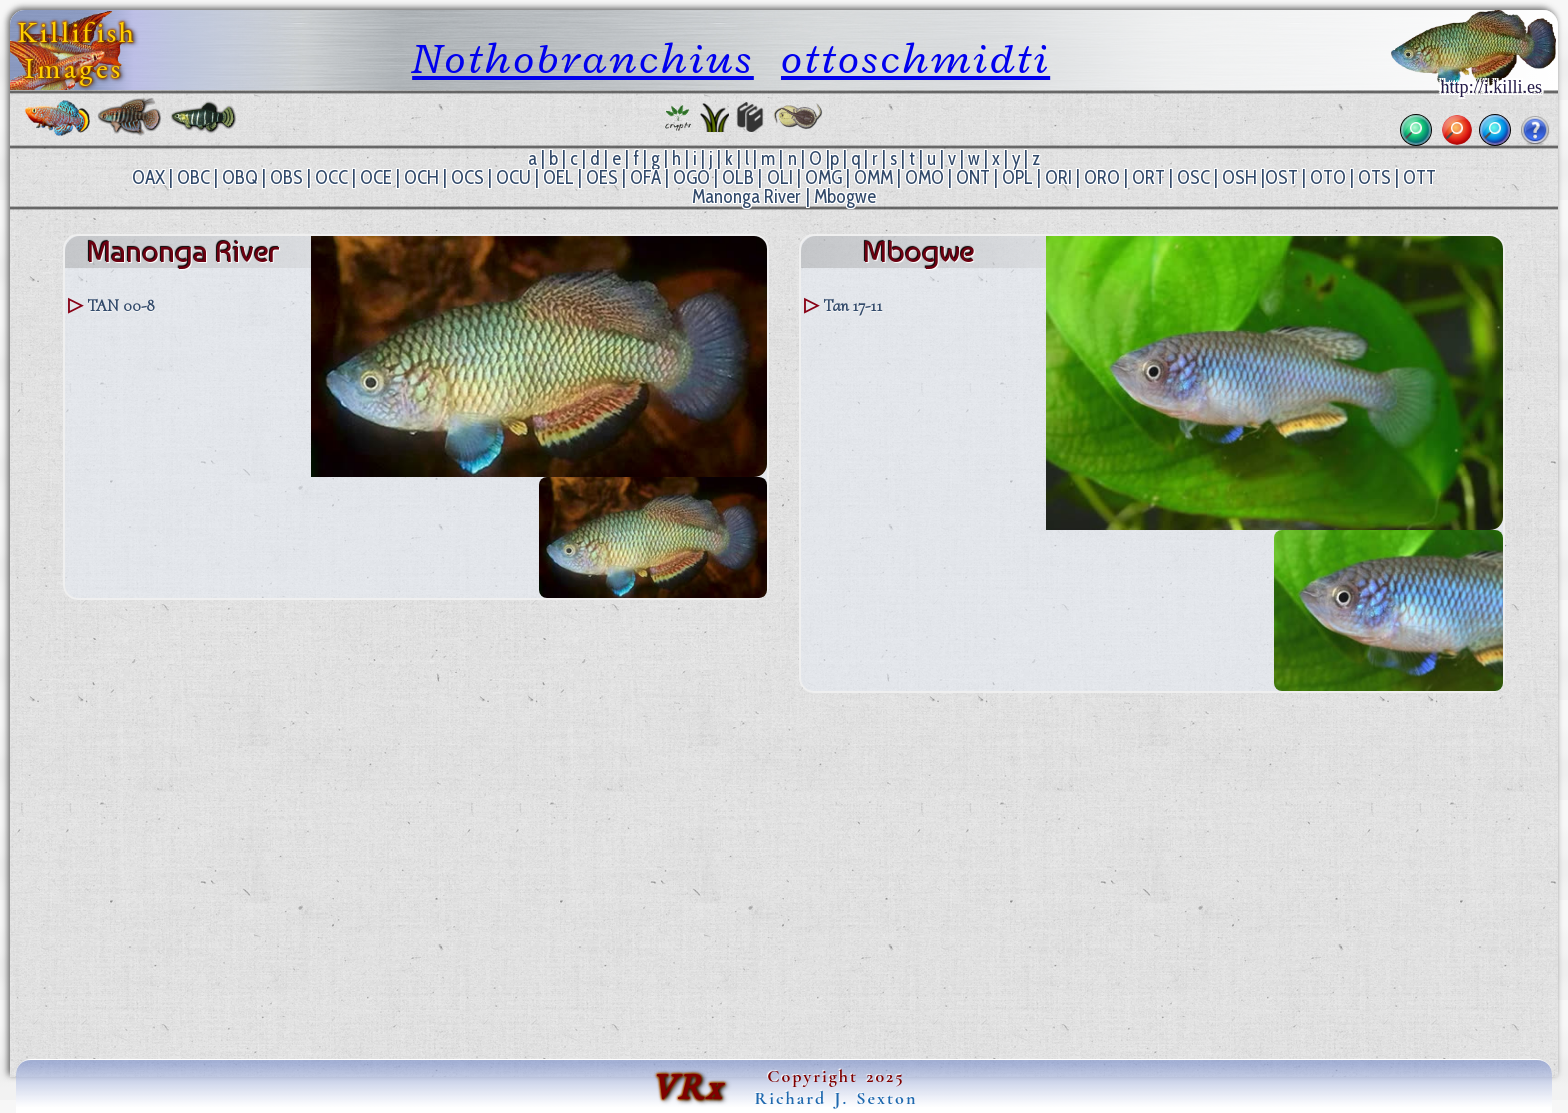 This screenshot has height=1113, width=1568. Describe the element at coordinates (823, 177) in the screenshot. I see `OMG` at that location.